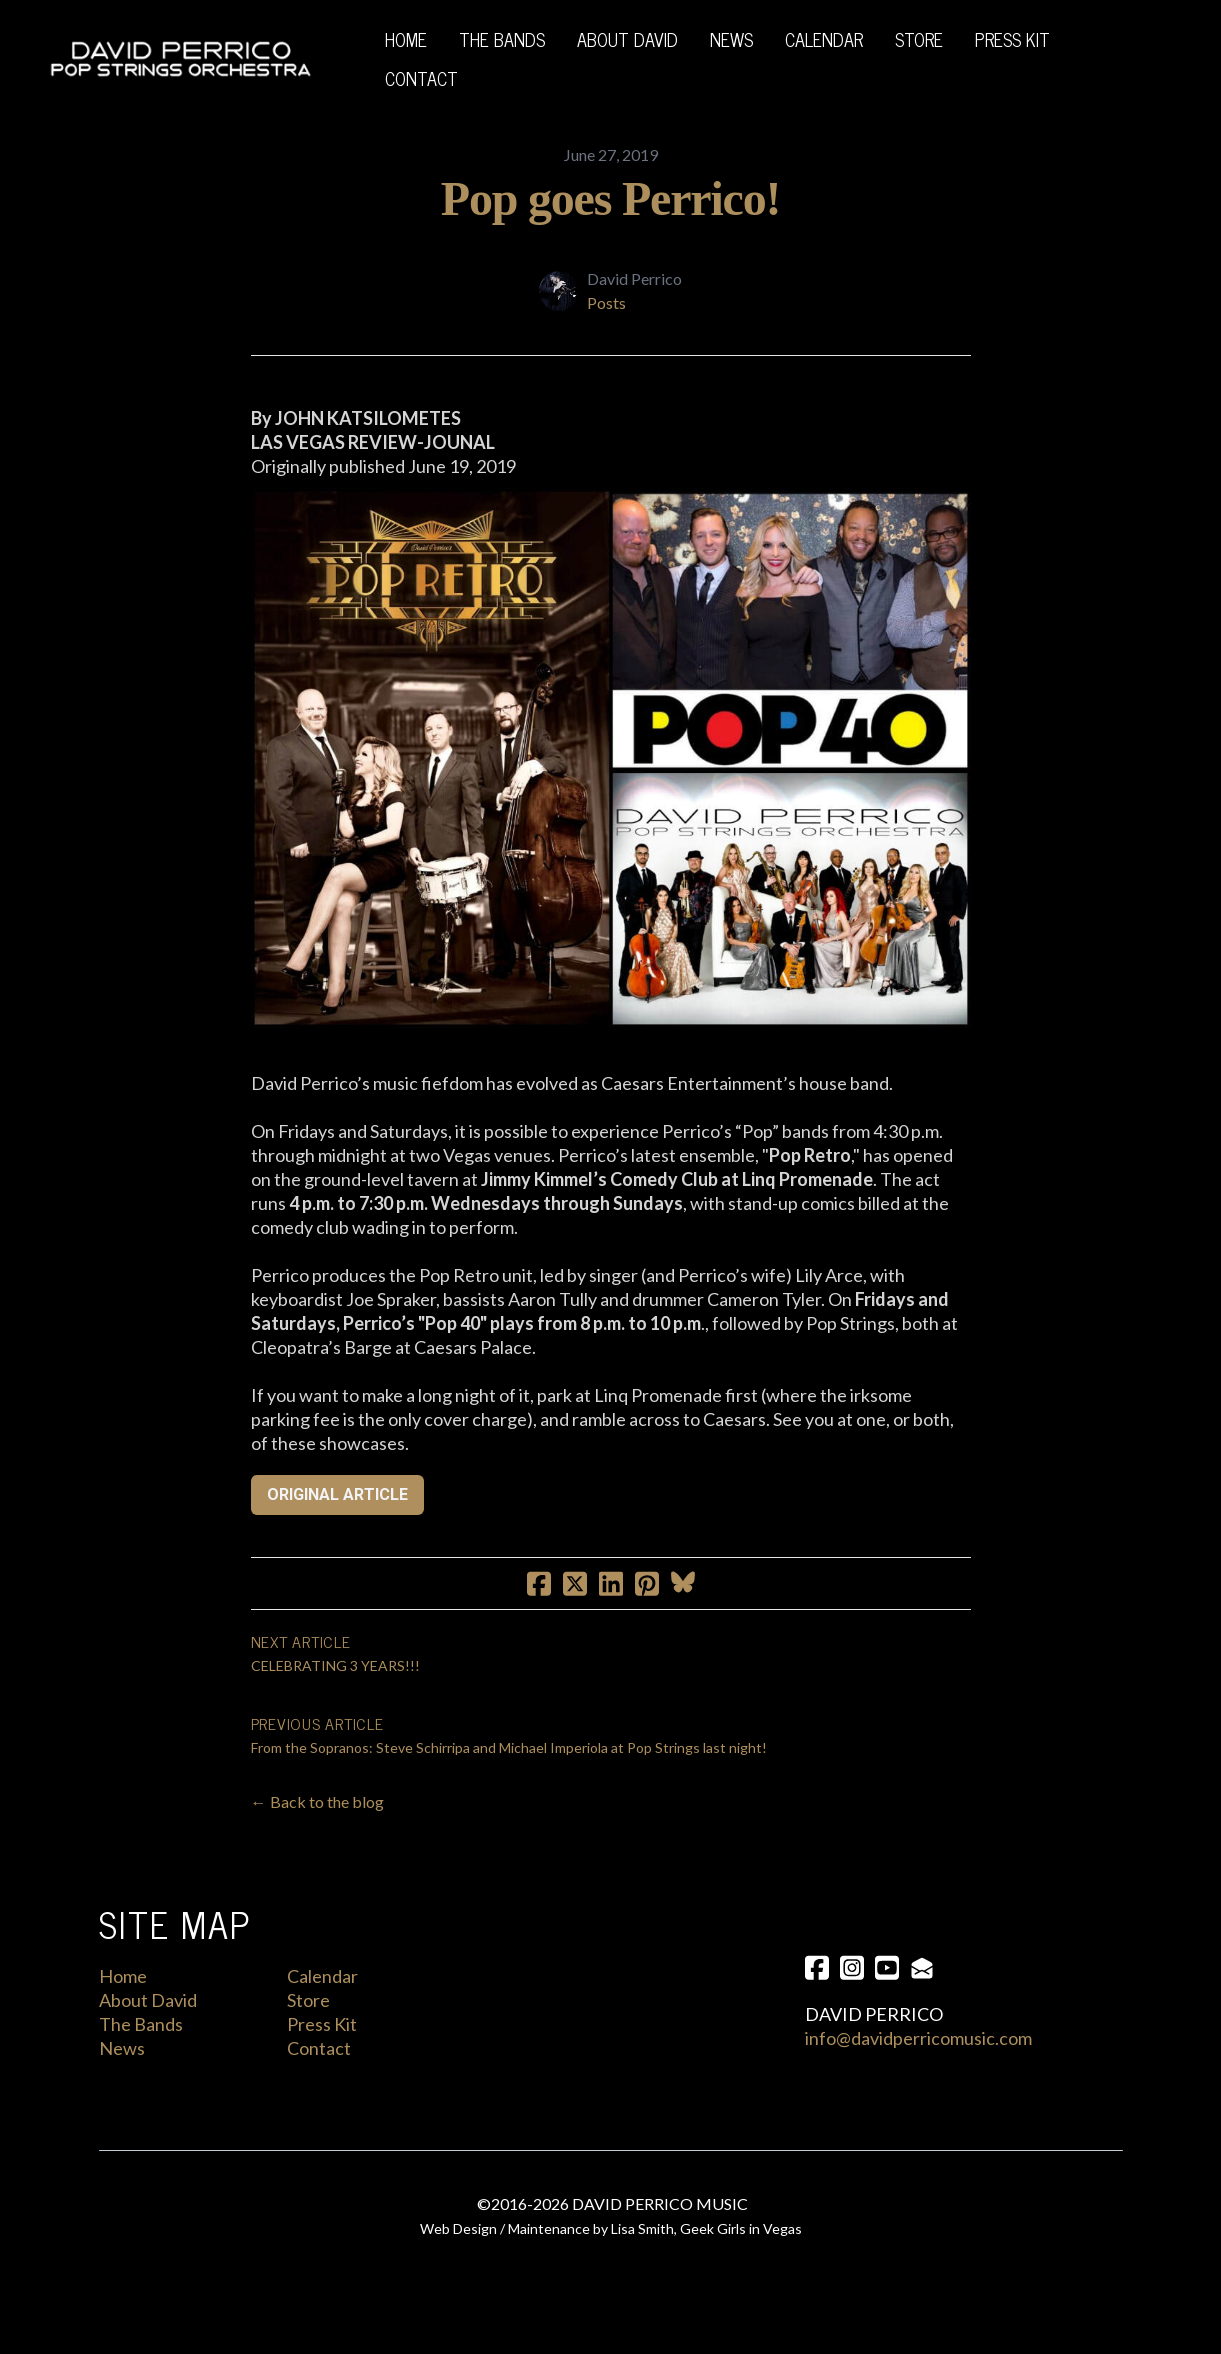 Image resolution: width=1221 pixels, height=2354 pixels. What do you see at coordinates (317, 1801) in the screenshot?
I see `← Back to the blog` at bounding box center [317, 1801].